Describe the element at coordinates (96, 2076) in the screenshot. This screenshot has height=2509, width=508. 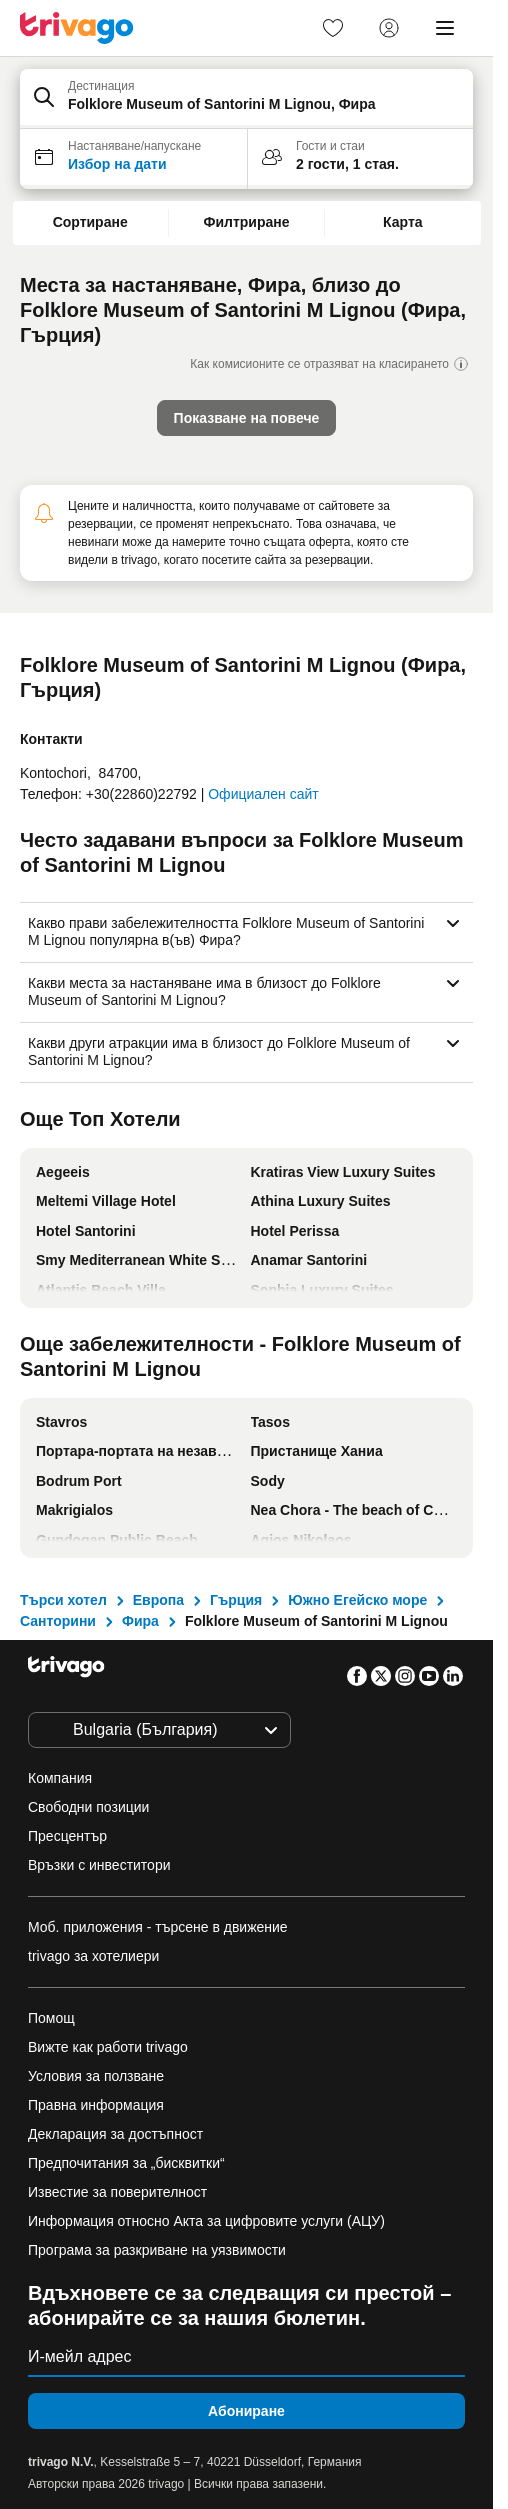
I see `Условия за ползване` at that location.